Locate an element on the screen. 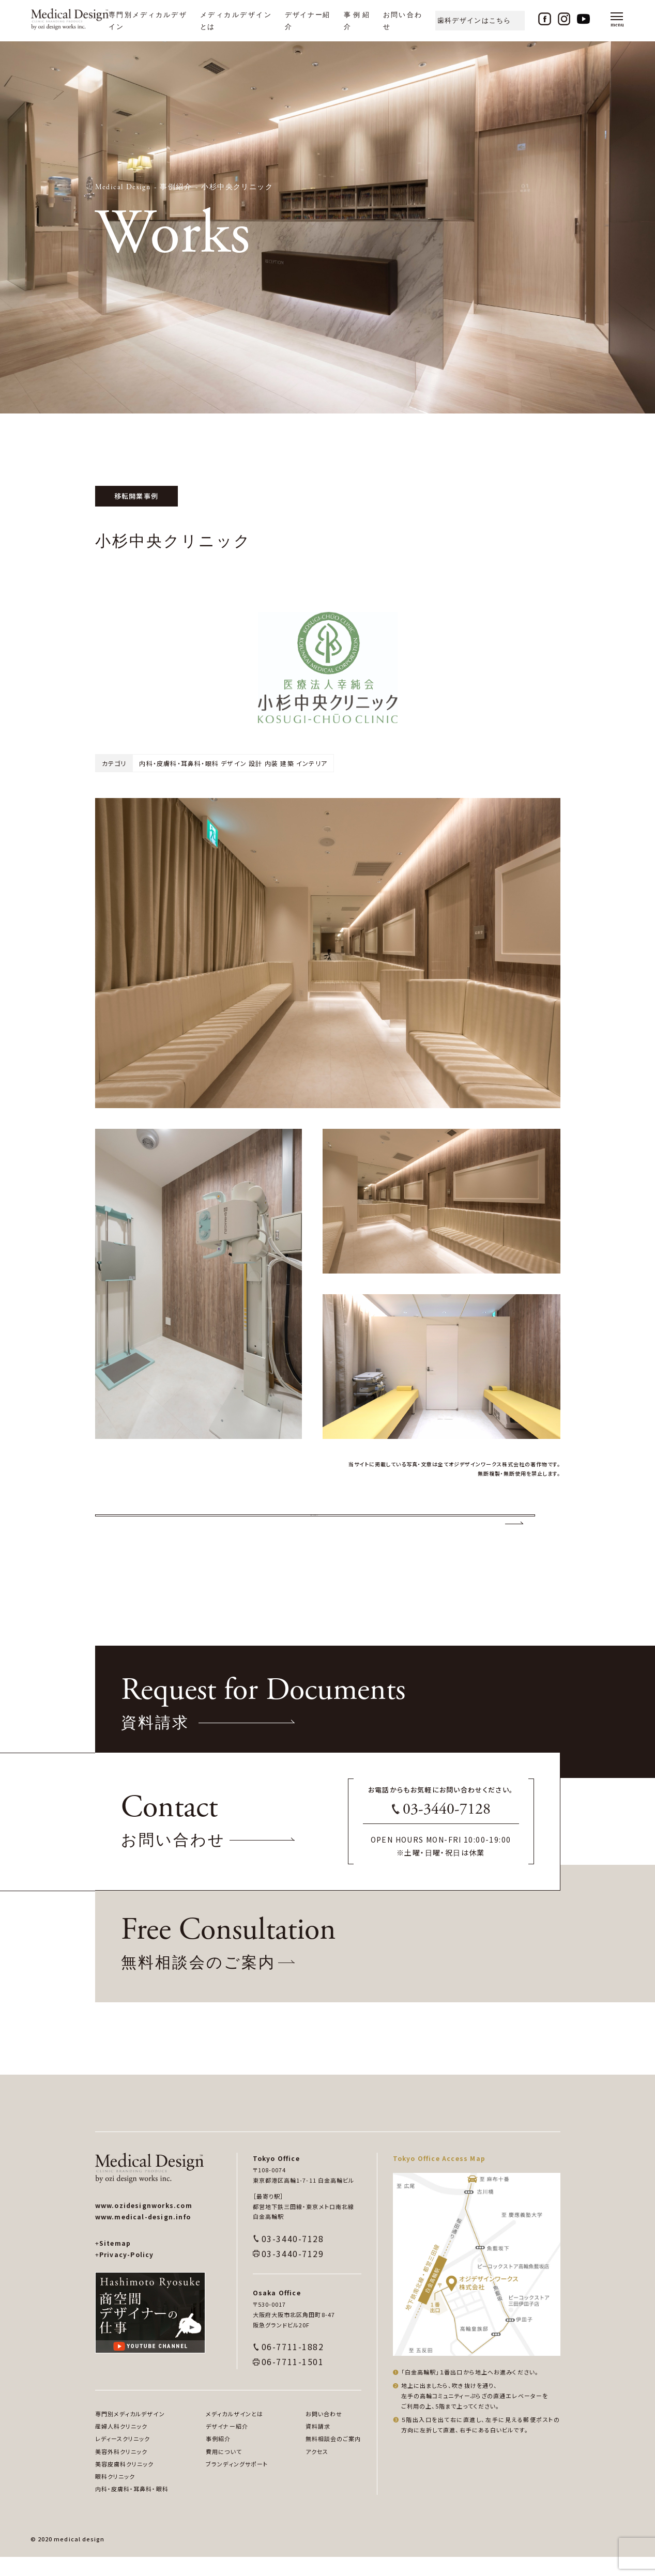 This screenshot has height=2576, width=655. お問い合わせ is located at coordinates (324, 2433).